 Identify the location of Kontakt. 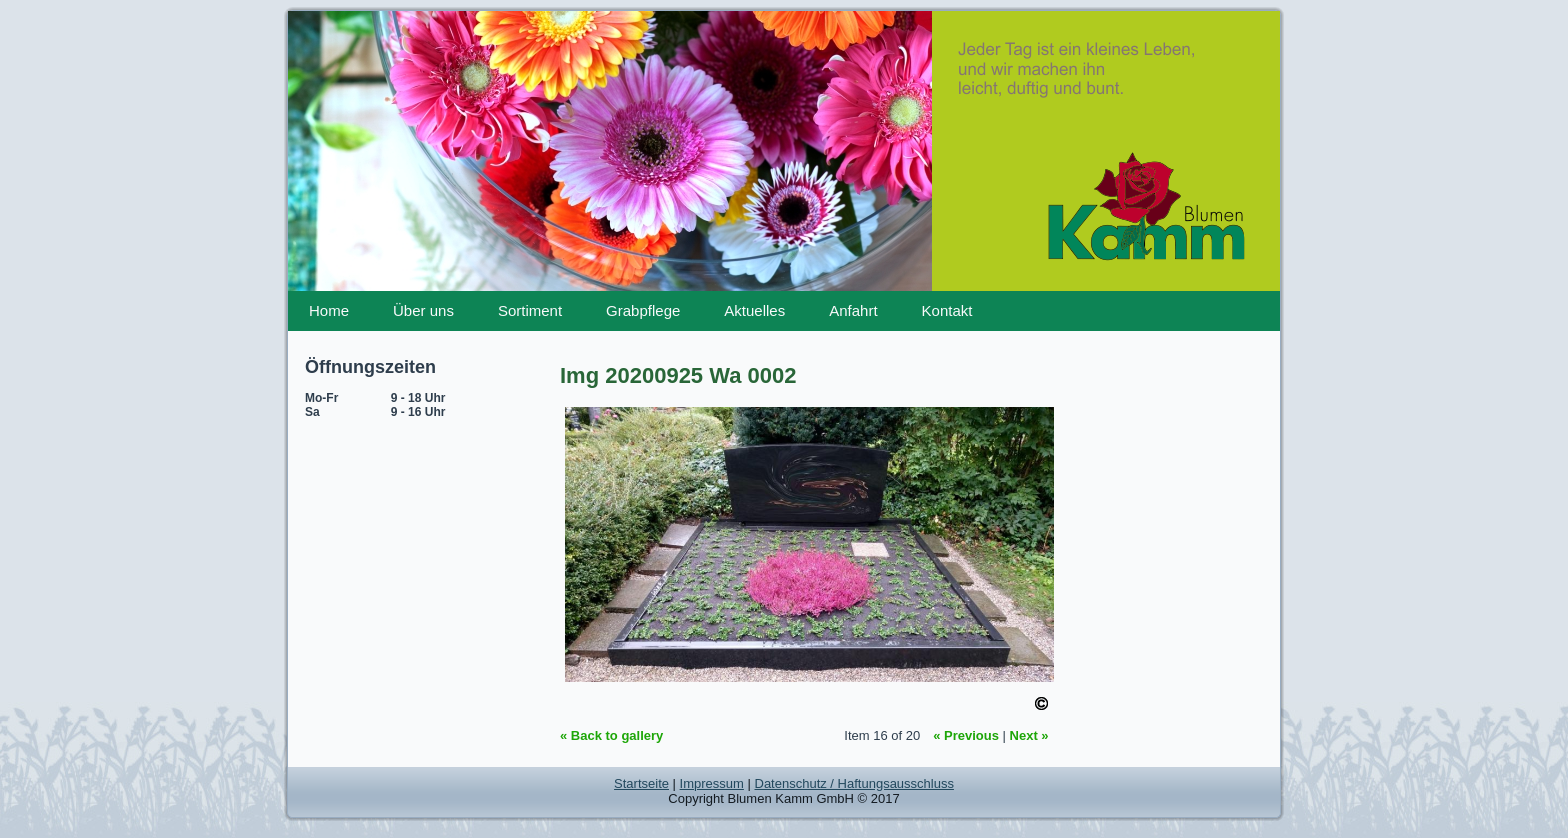
(947, 310).